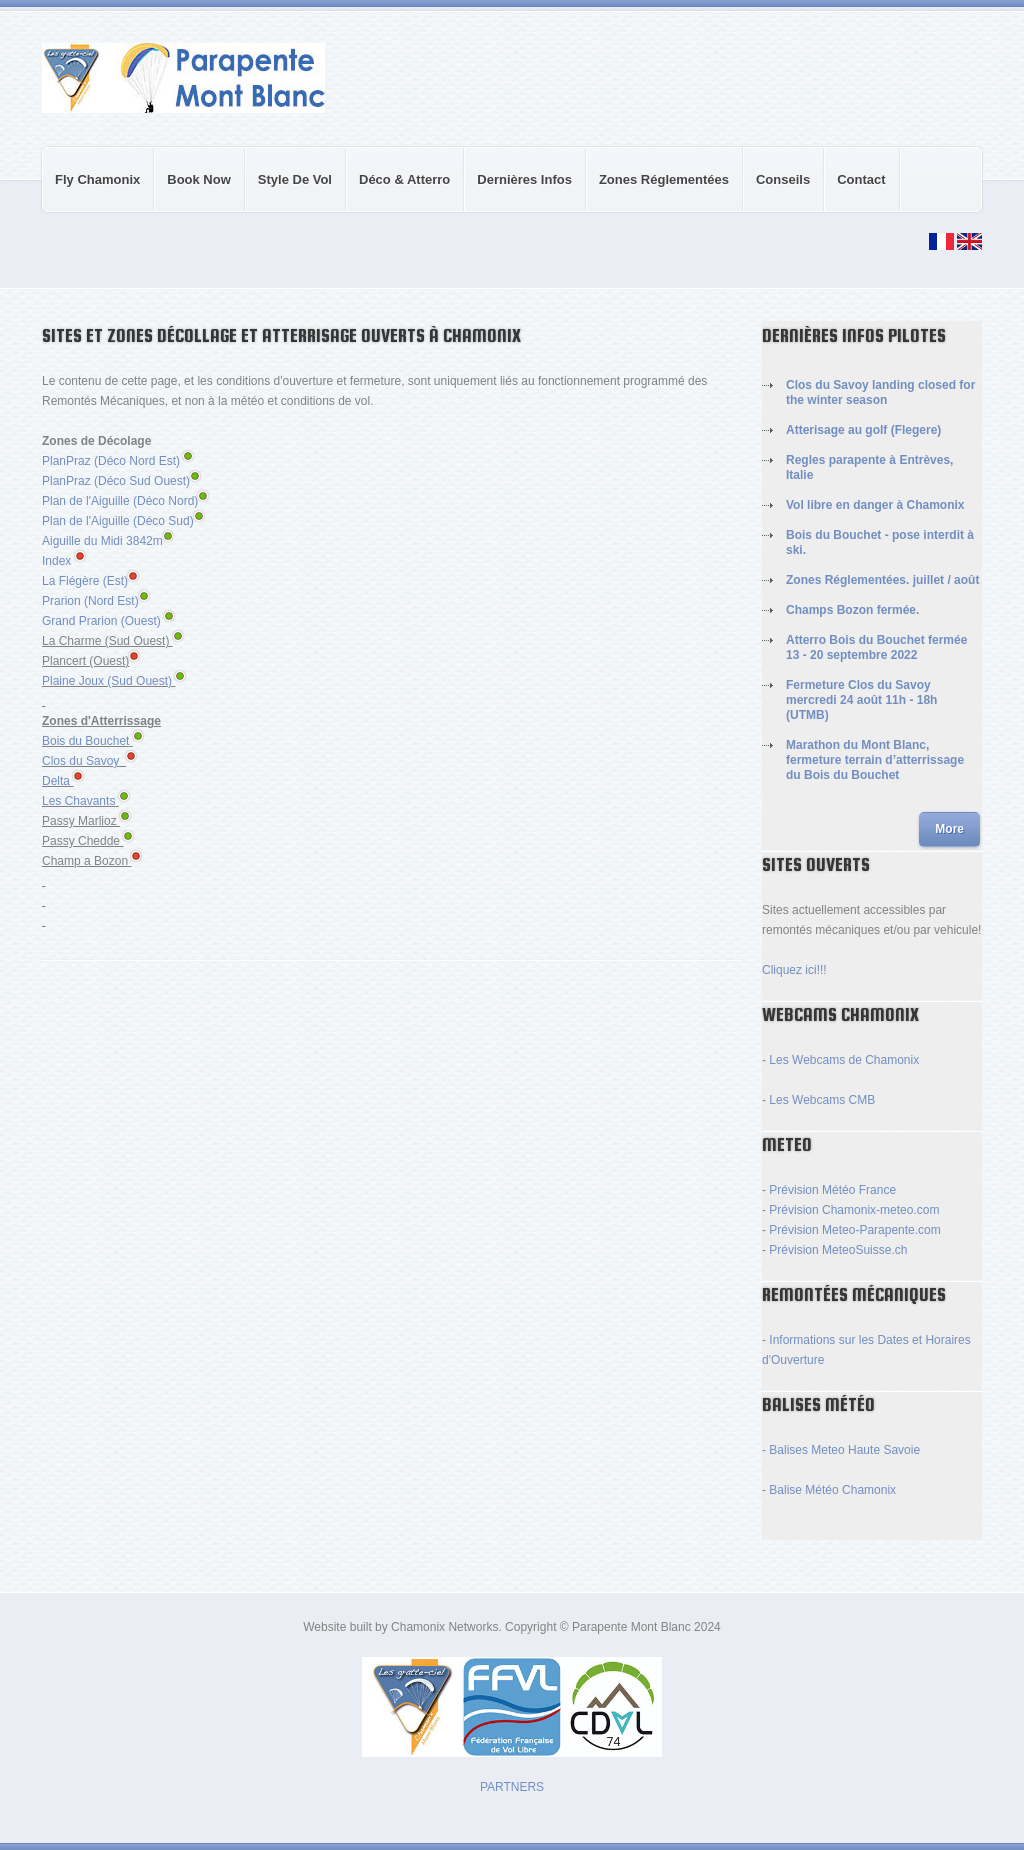 Image resolution: width=1024 pixels, height=1850 pixels. I want to click on Déco & Atterro, so click(398, 191).